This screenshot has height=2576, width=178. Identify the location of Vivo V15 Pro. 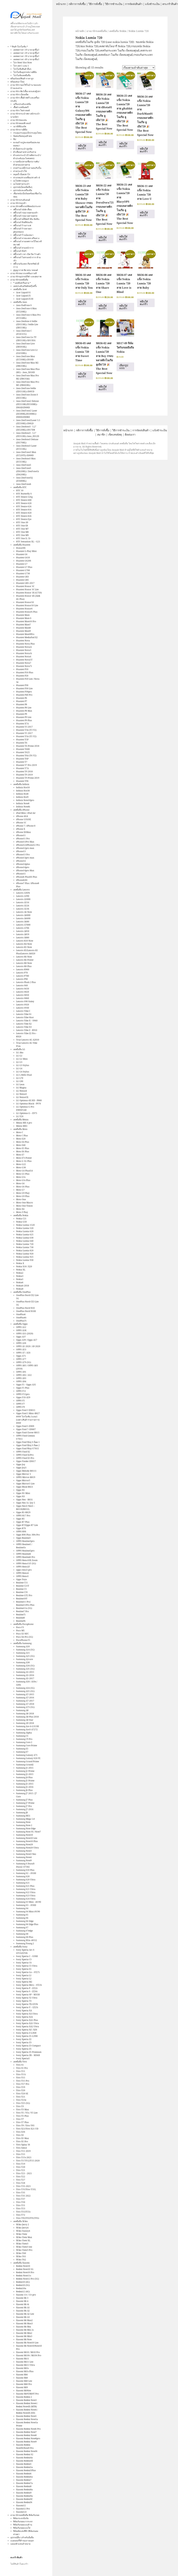
(22, 2080).